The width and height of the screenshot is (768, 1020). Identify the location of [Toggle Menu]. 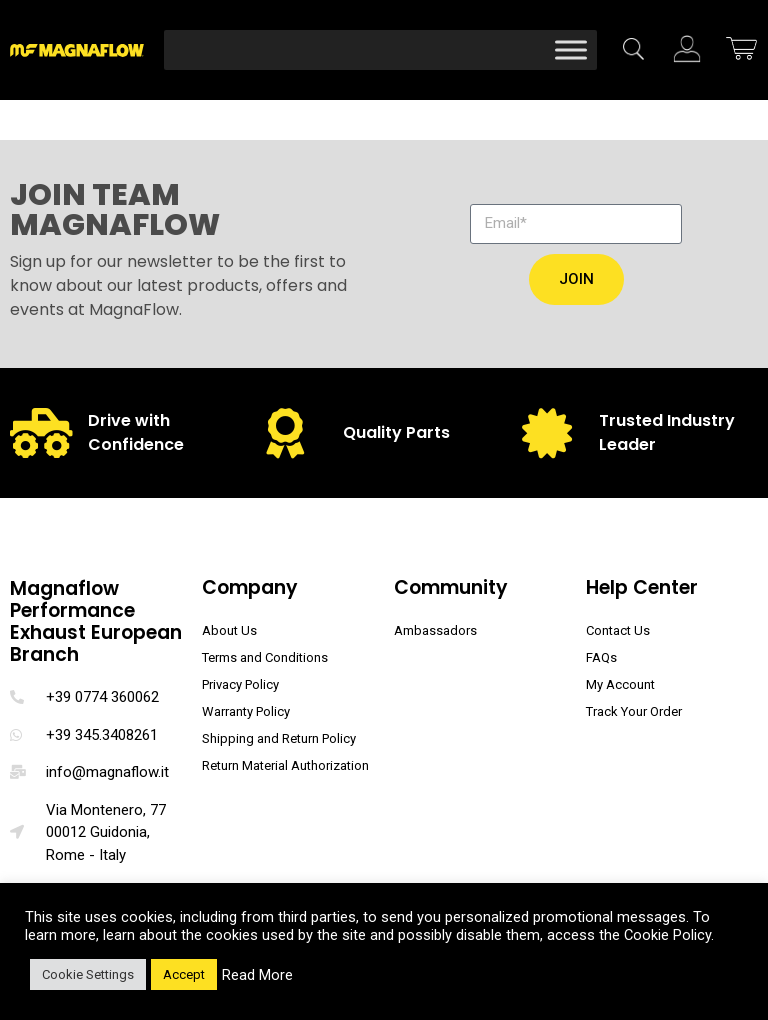
(571, 49).